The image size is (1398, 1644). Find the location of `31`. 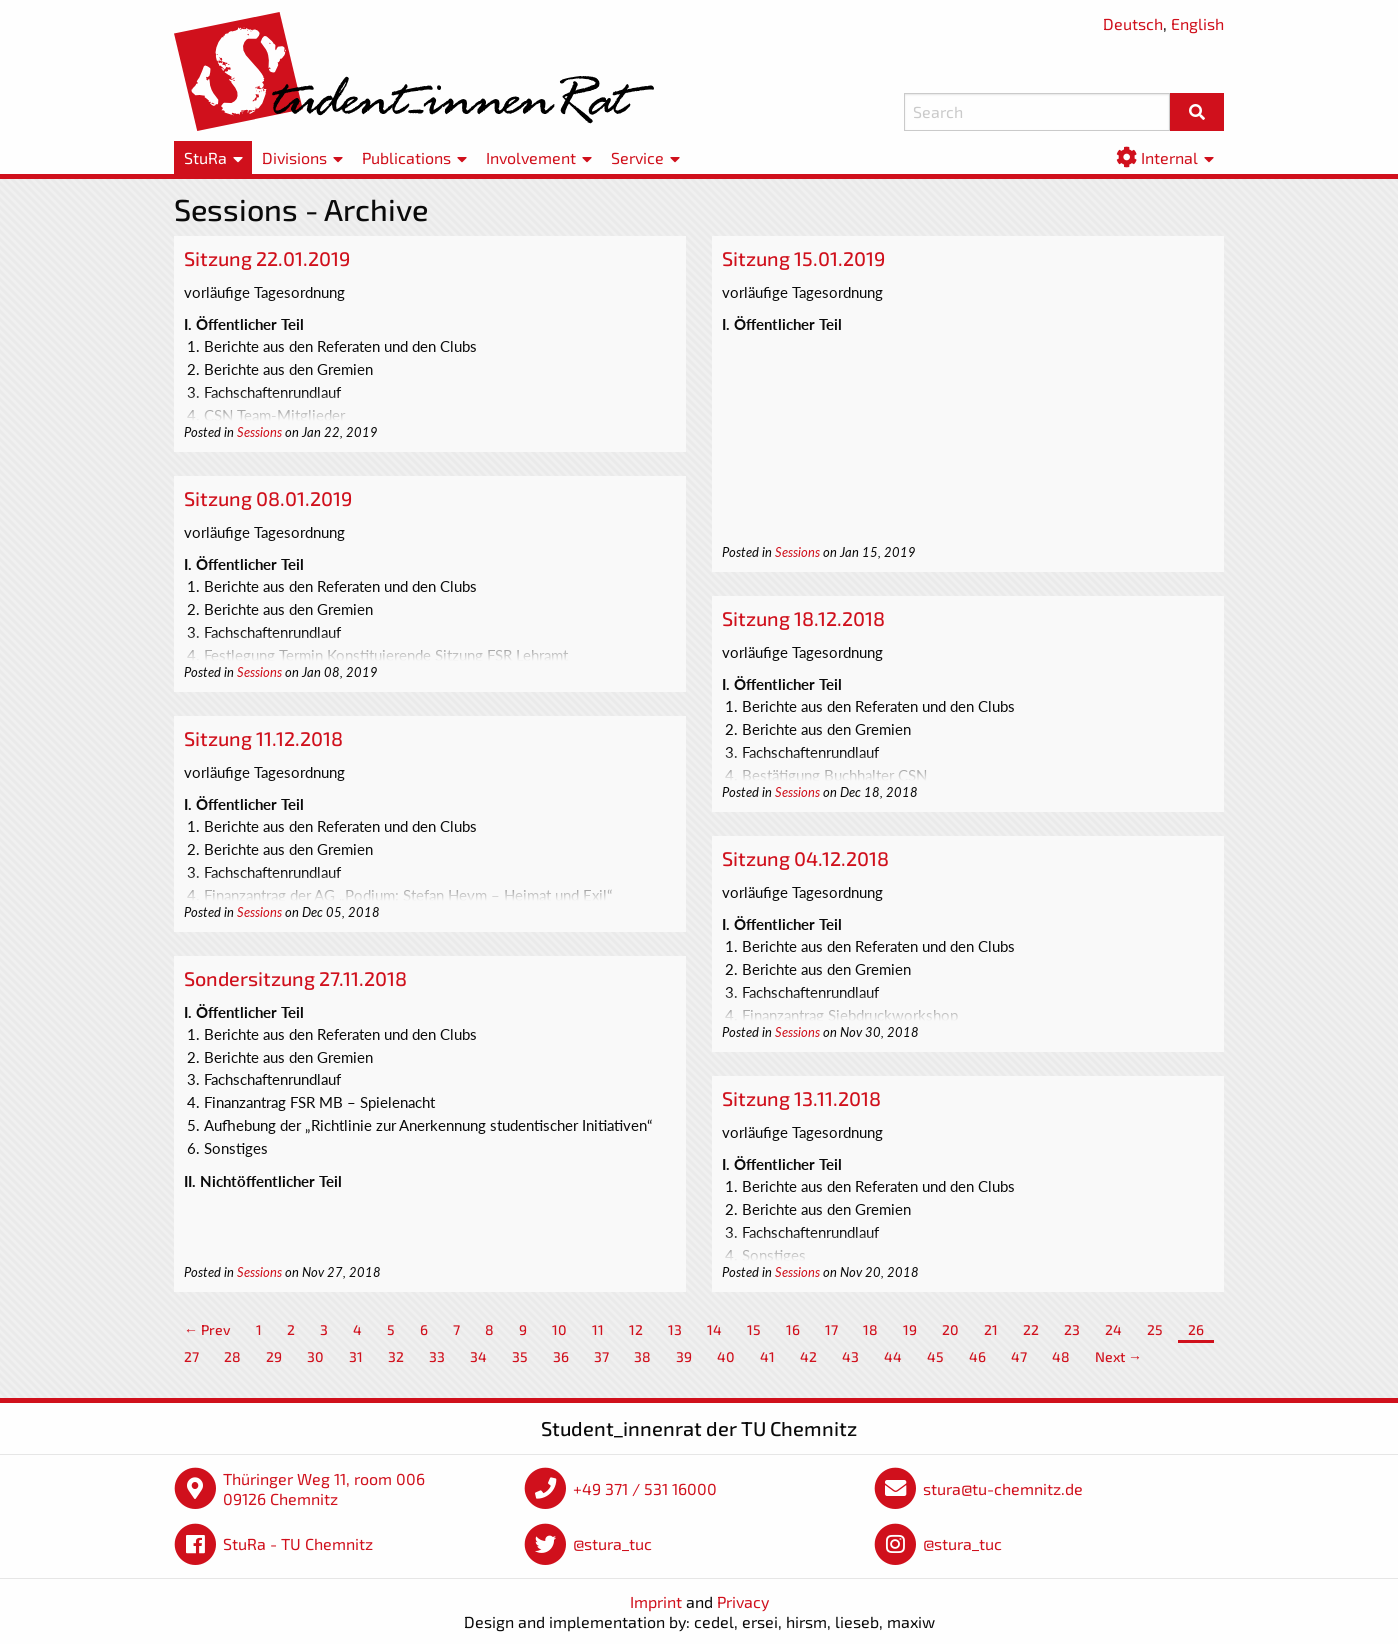

31 is located at coordinates (356, 1356).